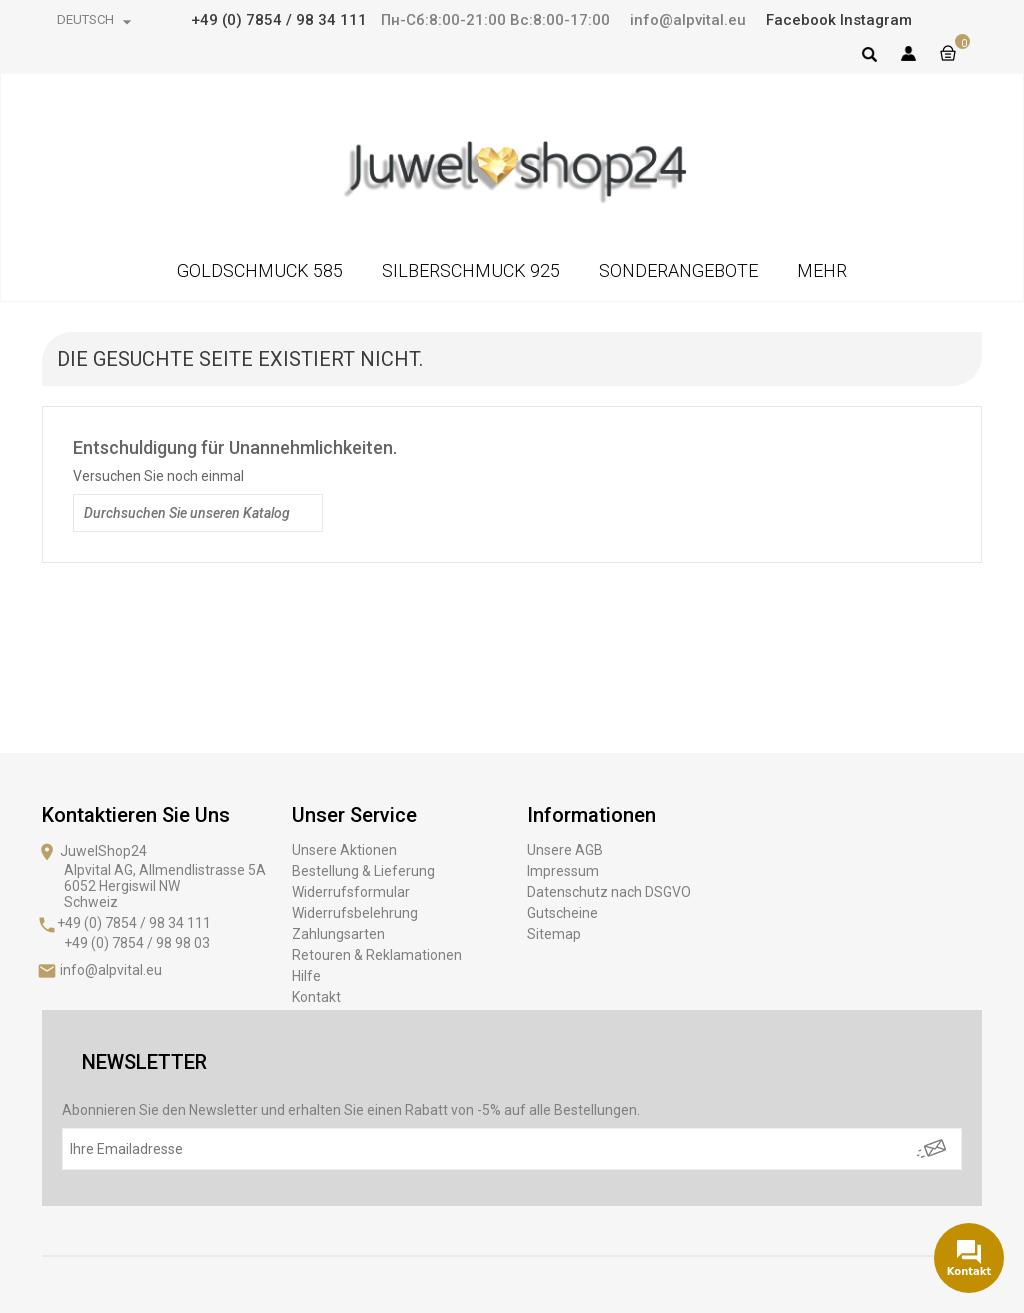  I want to click on MEHR, so click(822, 270).